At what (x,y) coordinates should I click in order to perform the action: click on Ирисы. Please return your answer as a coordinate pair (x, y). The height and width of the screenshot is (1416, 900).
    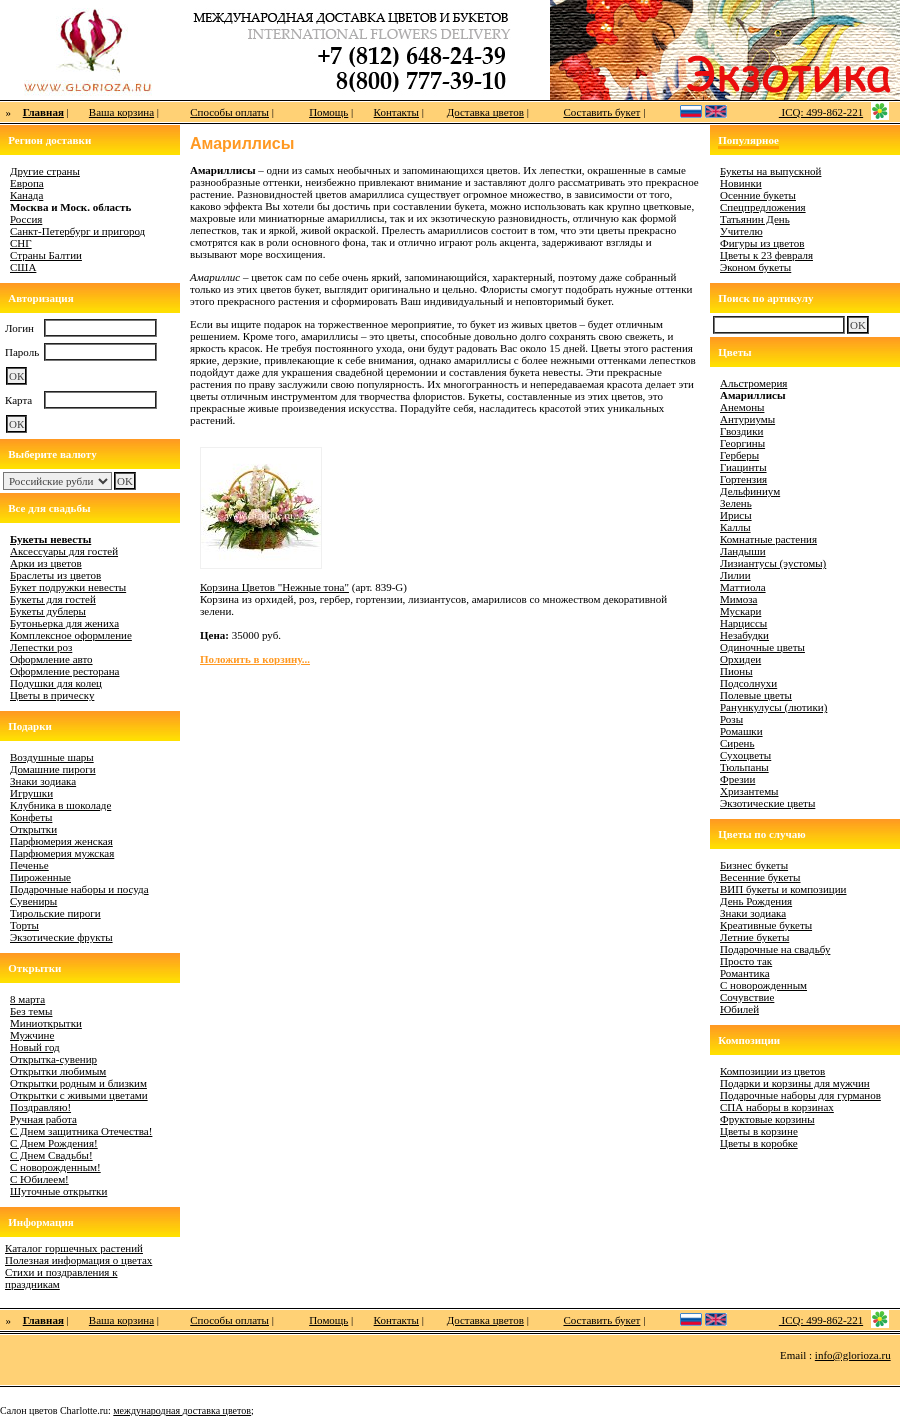
    Looking at the image, I should click on (736, 515).